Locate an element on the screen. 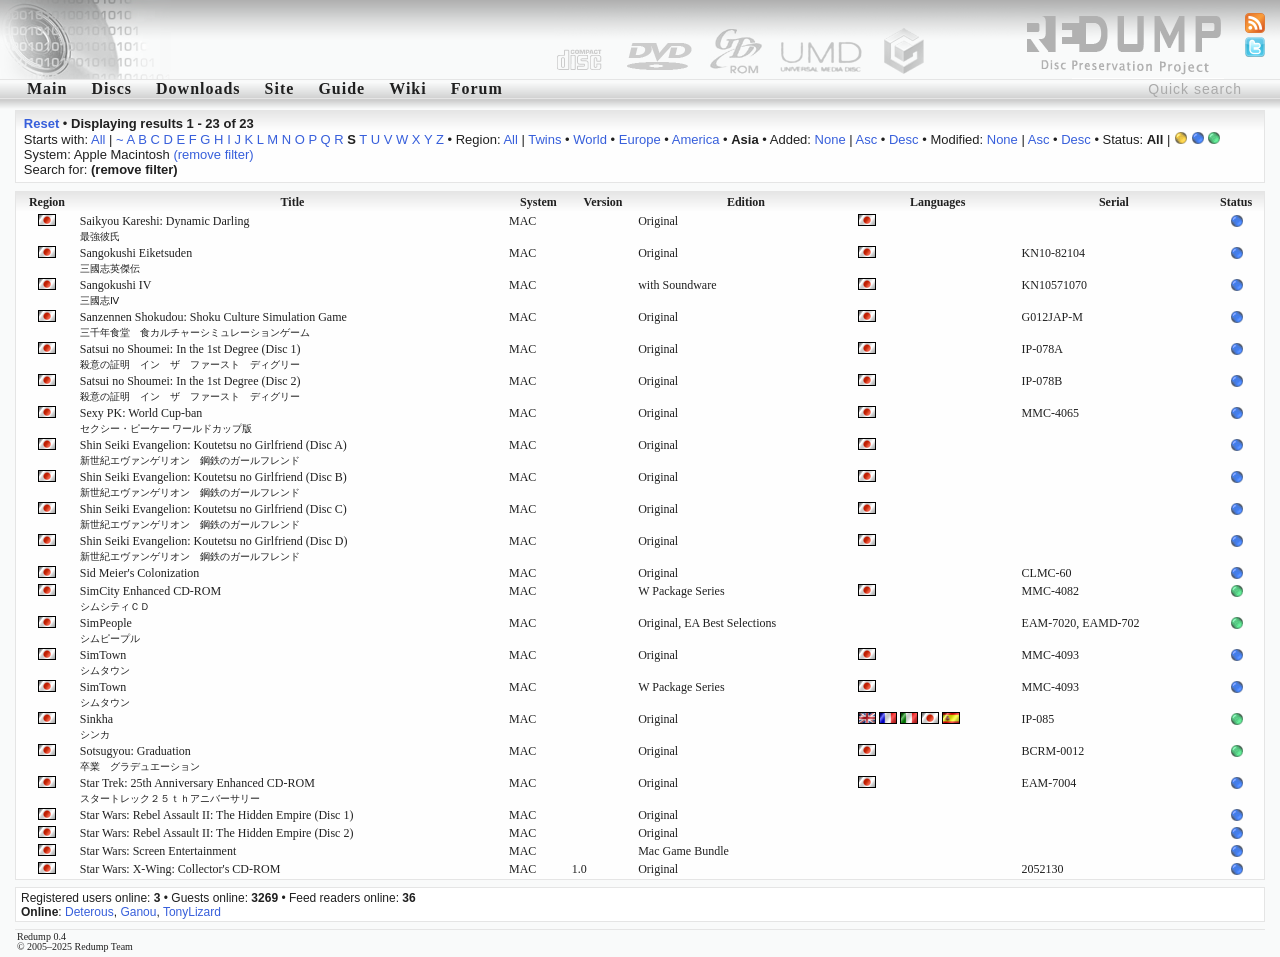 The width and height of the screenshot is (1280, 957). Discs is located at coordinates (111, 88).